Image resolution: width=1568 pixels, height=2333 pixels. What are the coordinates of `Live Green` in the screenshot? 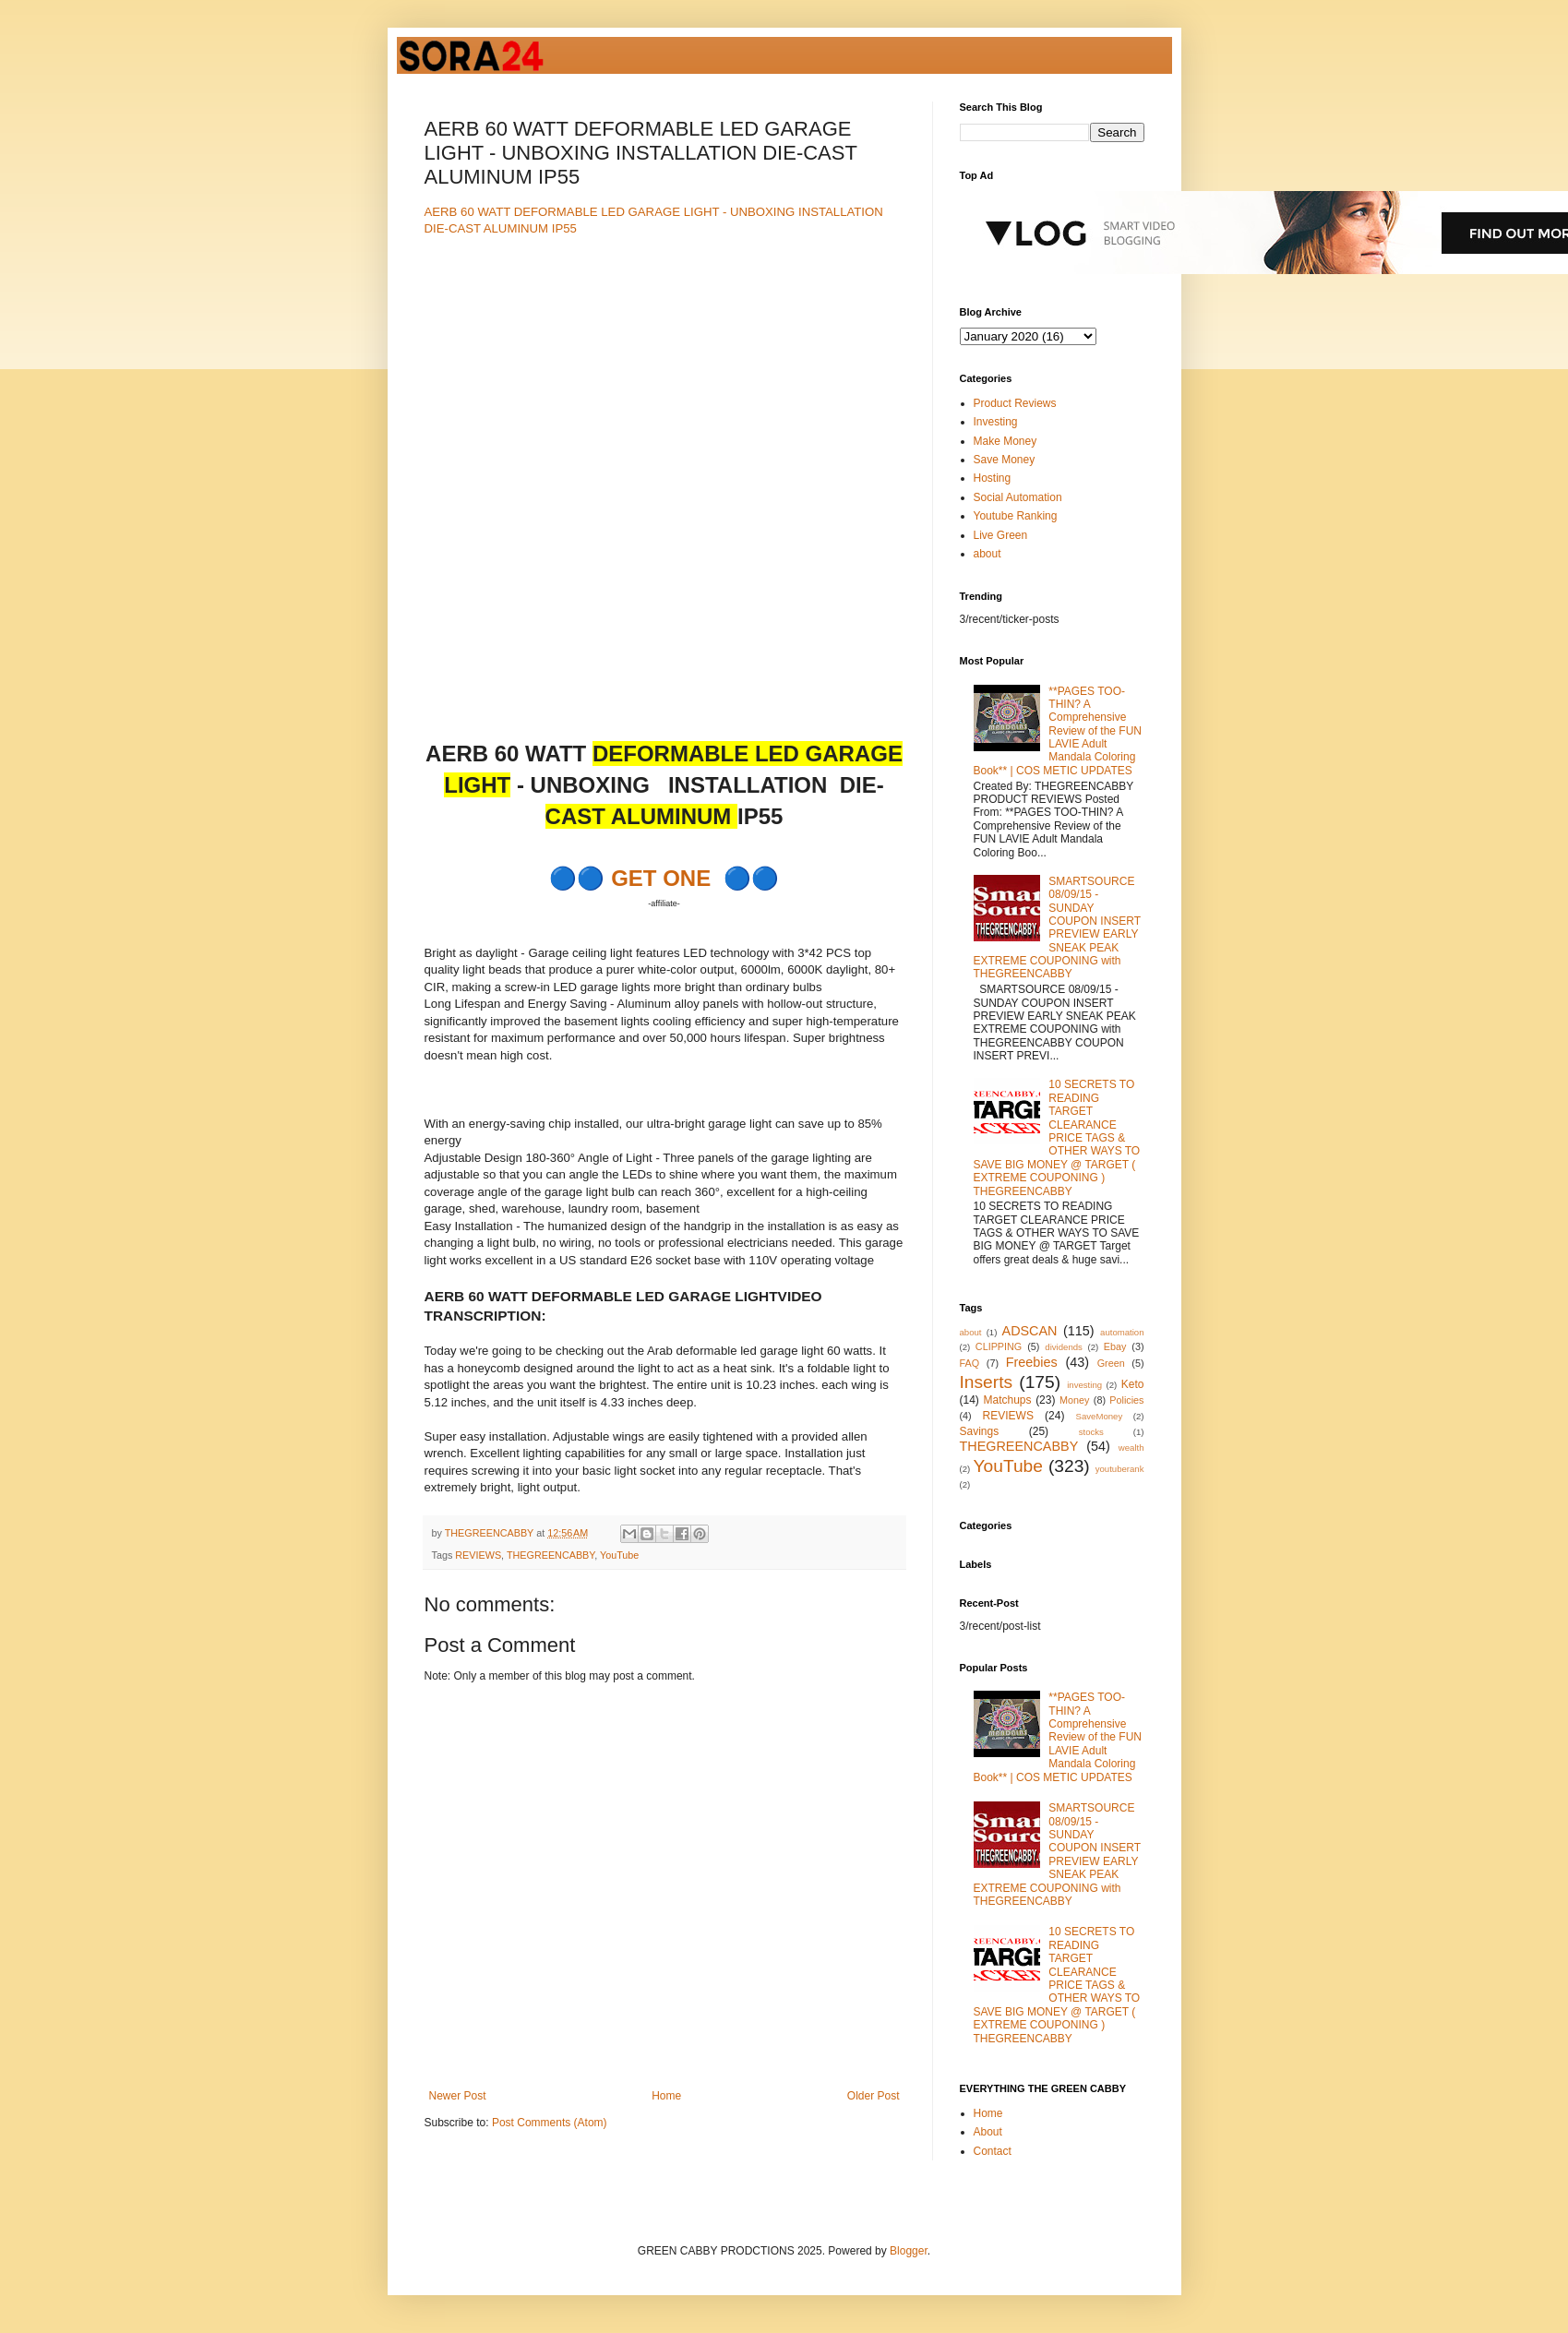 It's located at (1001, 535).